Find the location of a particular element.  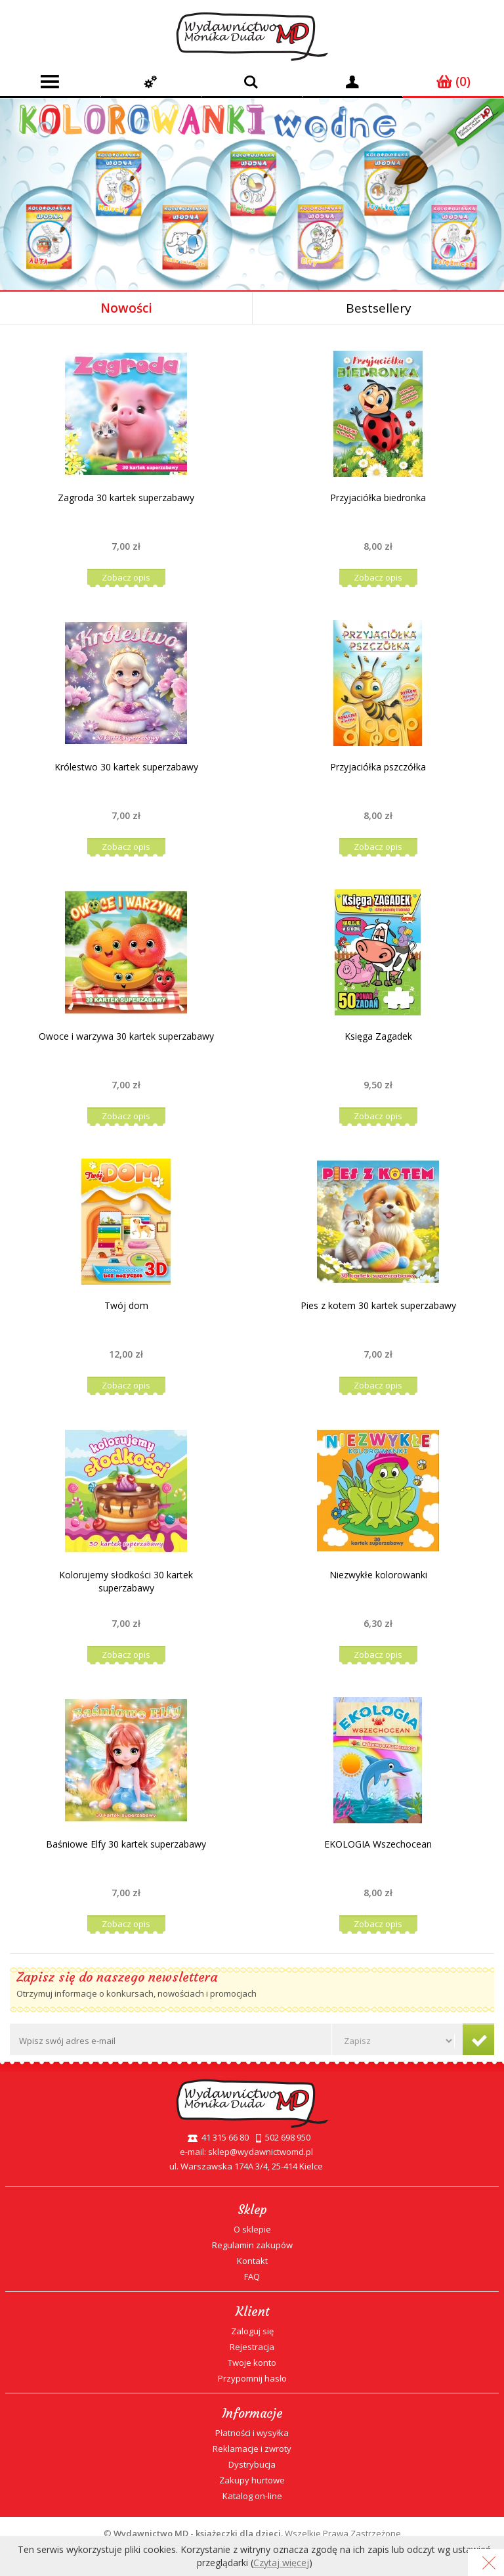

sklep@wydawnictwomd.pl is located at coordinates (260, 2152).